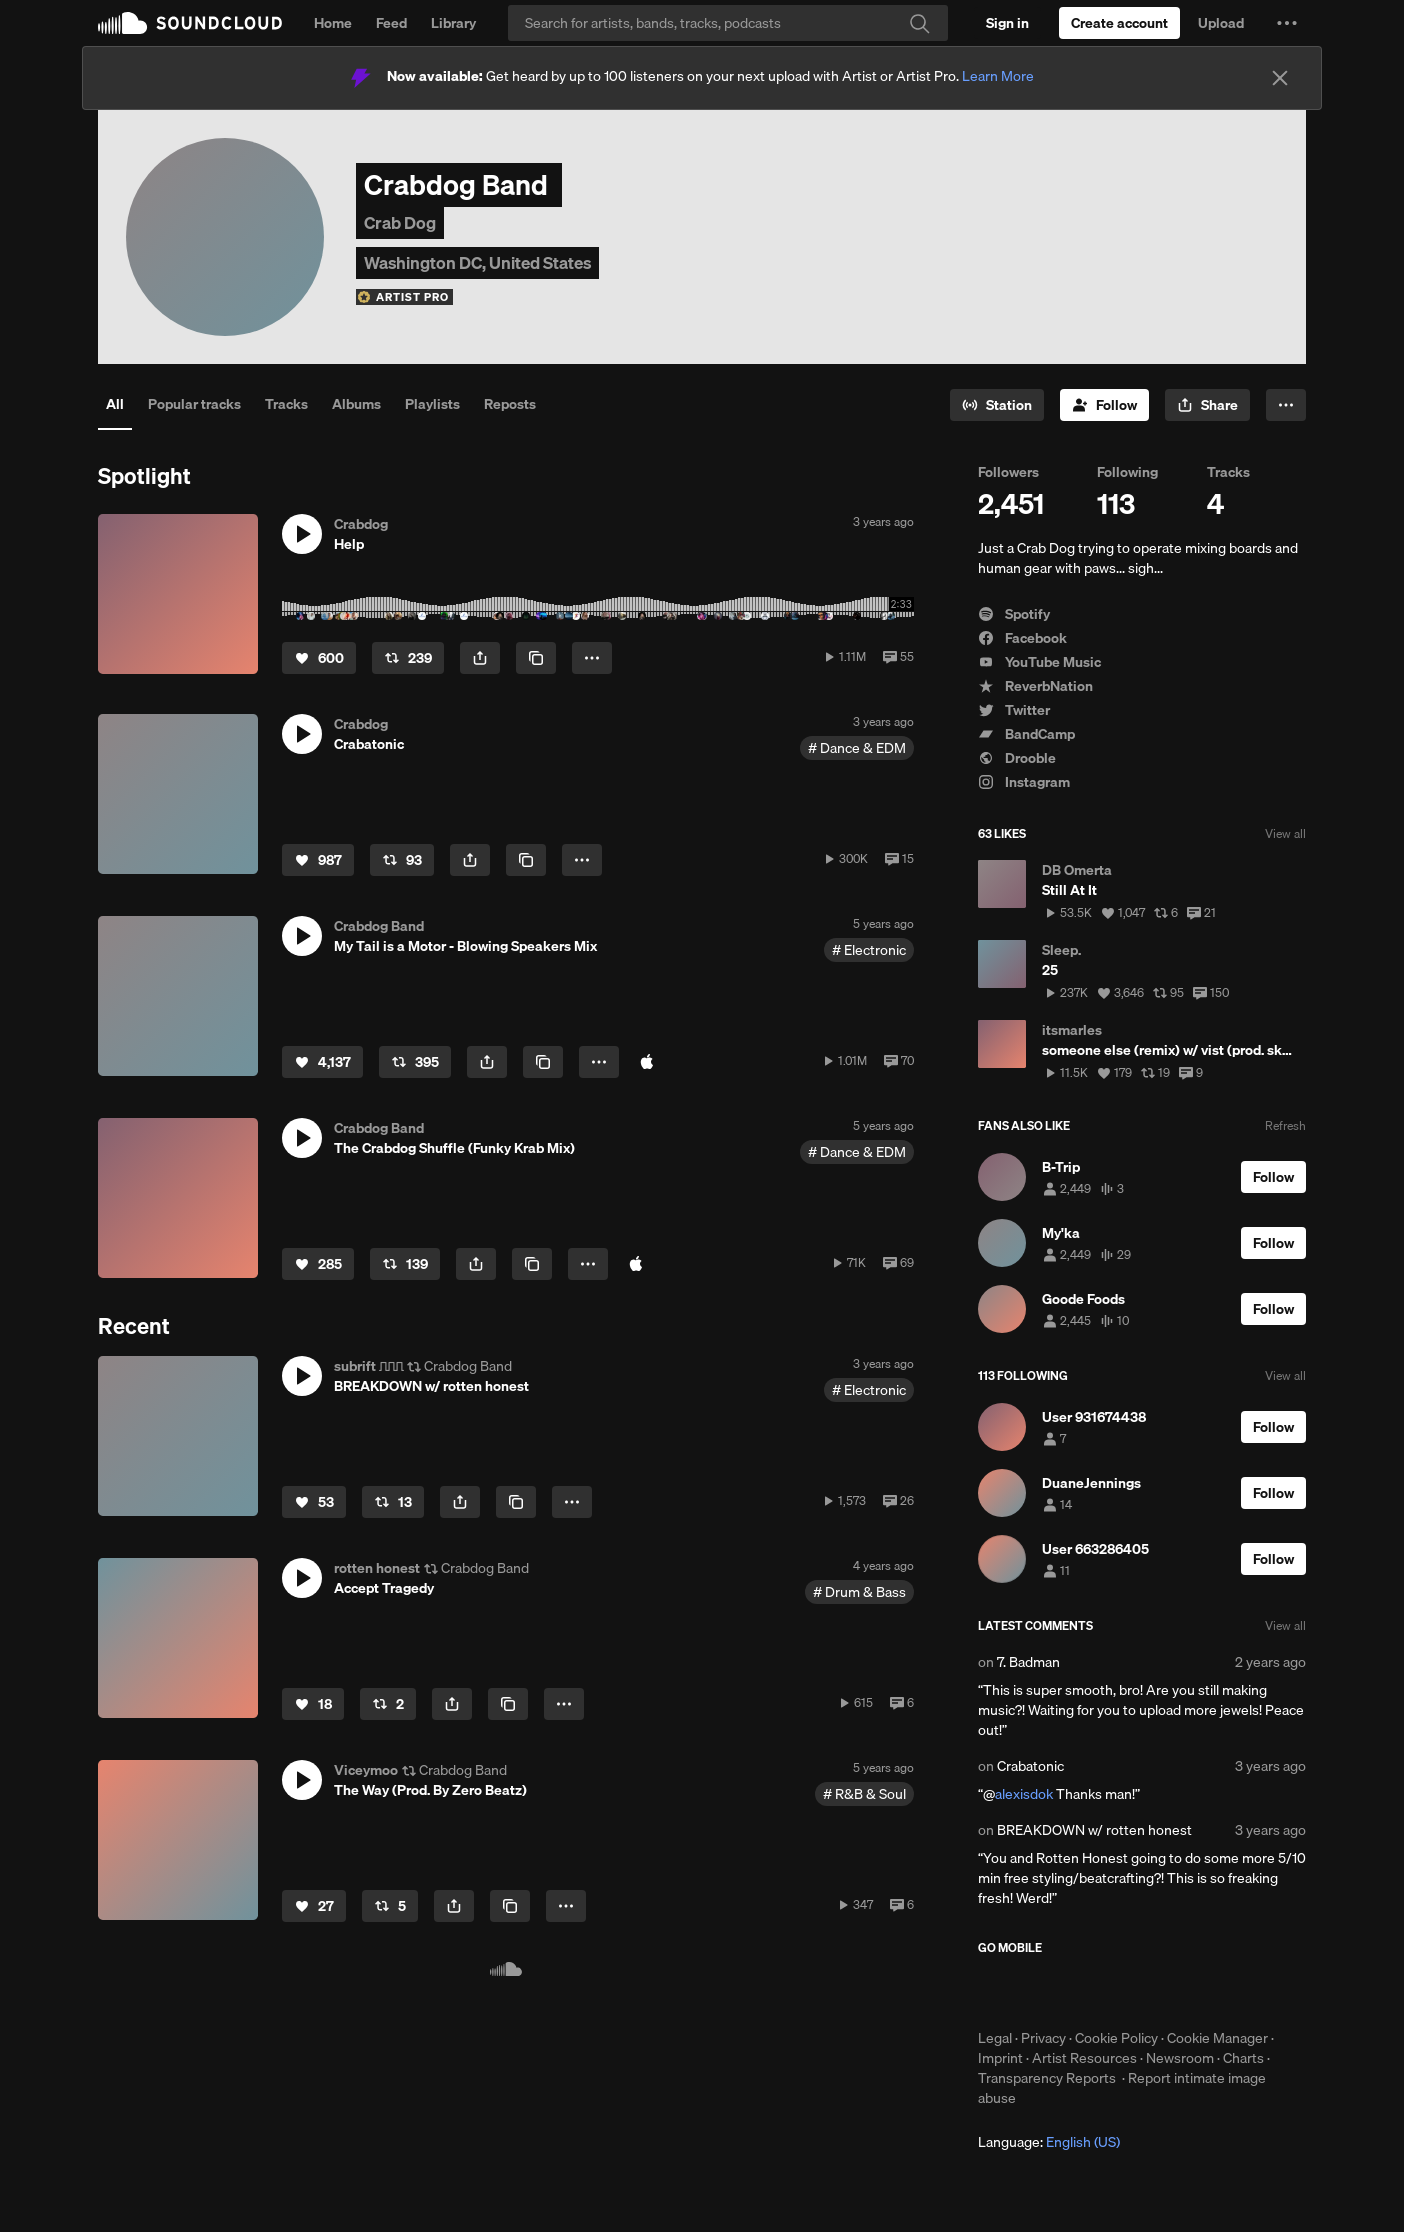 The height and width of the screenshot is (2232, 1404). What do you see at coordinates (1022, 638) in the screenshot?
I see `Facebook` at bounding box center [1022, 638].